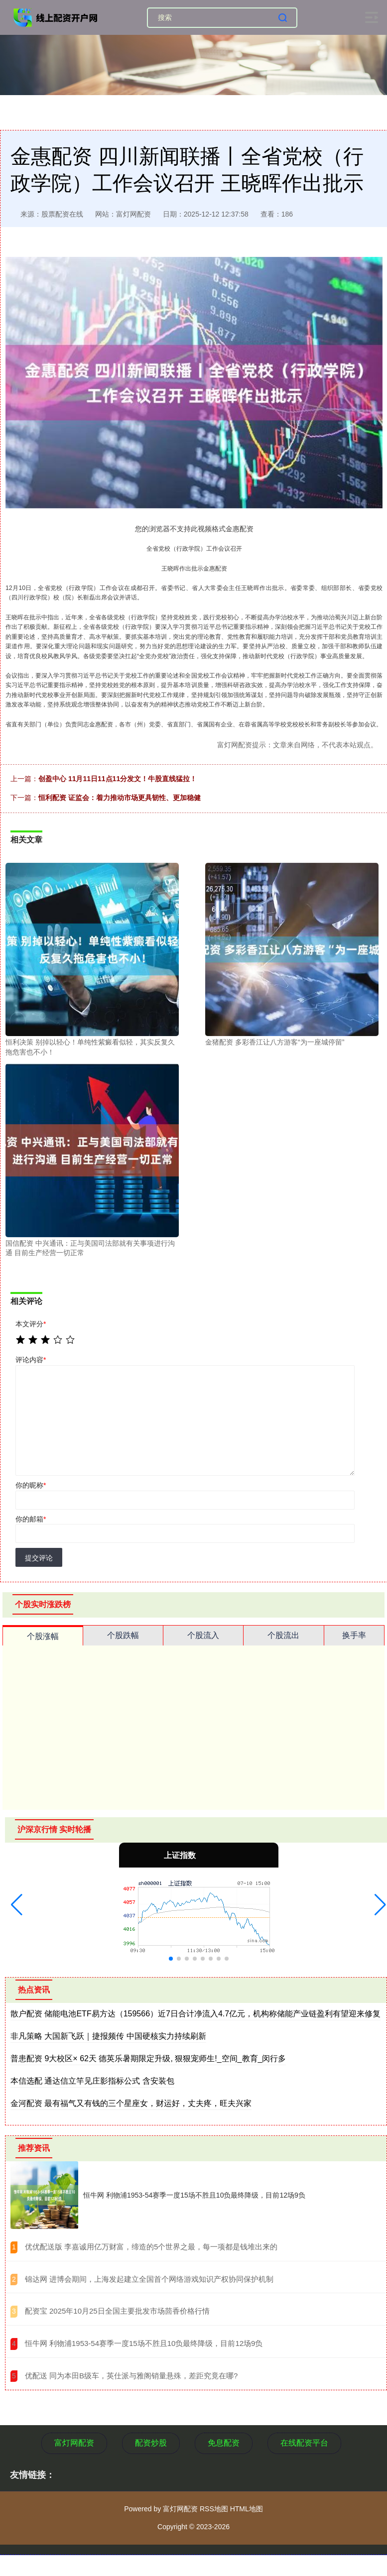 The width and height of the screenshot is (387, 2576). I want to click on 在线配资平台, so click(304, 2443).